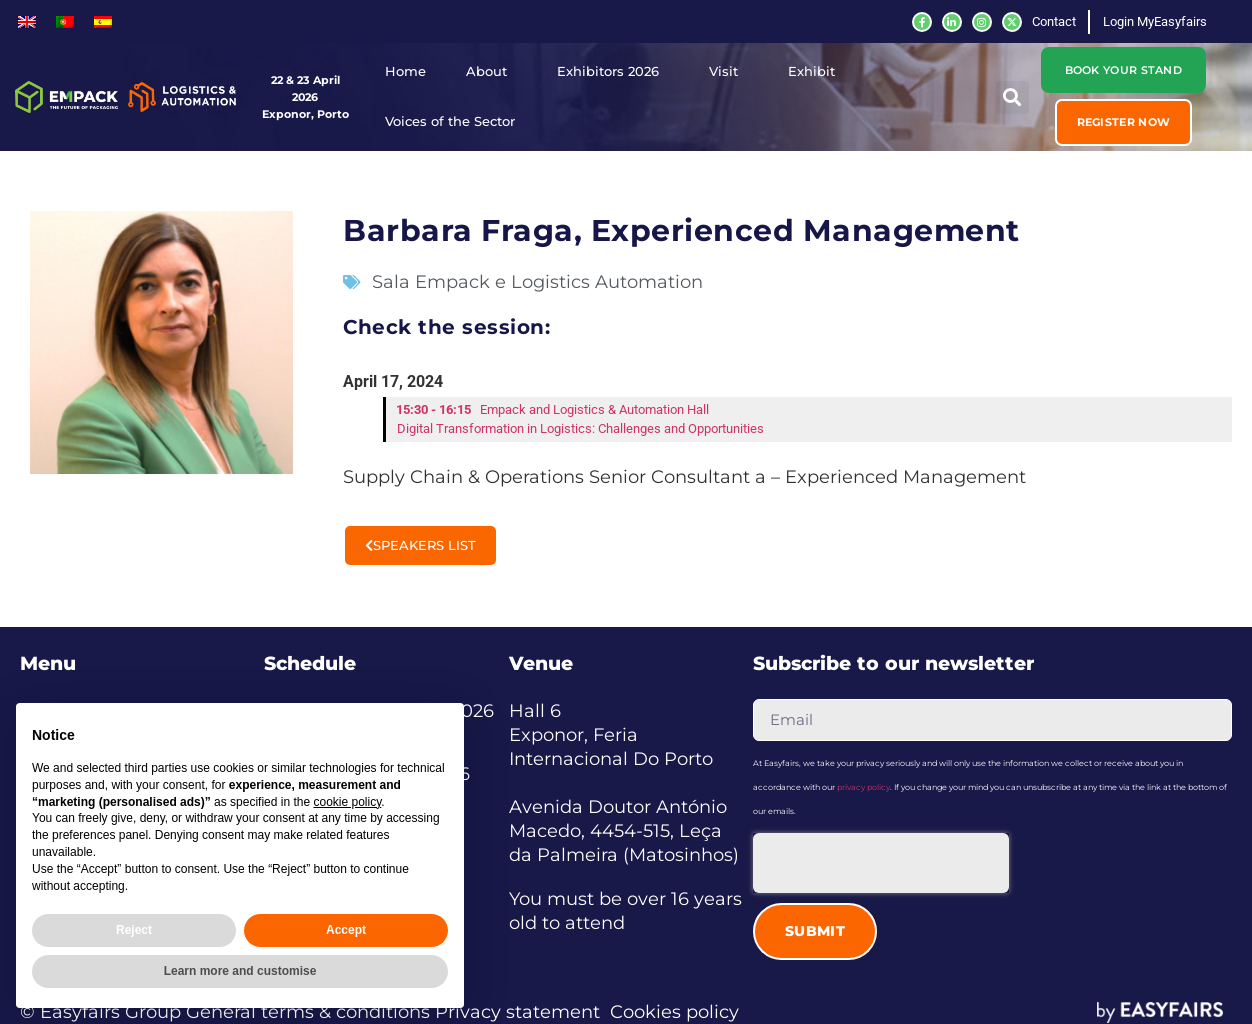 The image size is (1252, 1024). What do you see at coordinates (613, 72) in the screenshot?
I see `Exhibitors 2026` at bounding box center [613, 72].